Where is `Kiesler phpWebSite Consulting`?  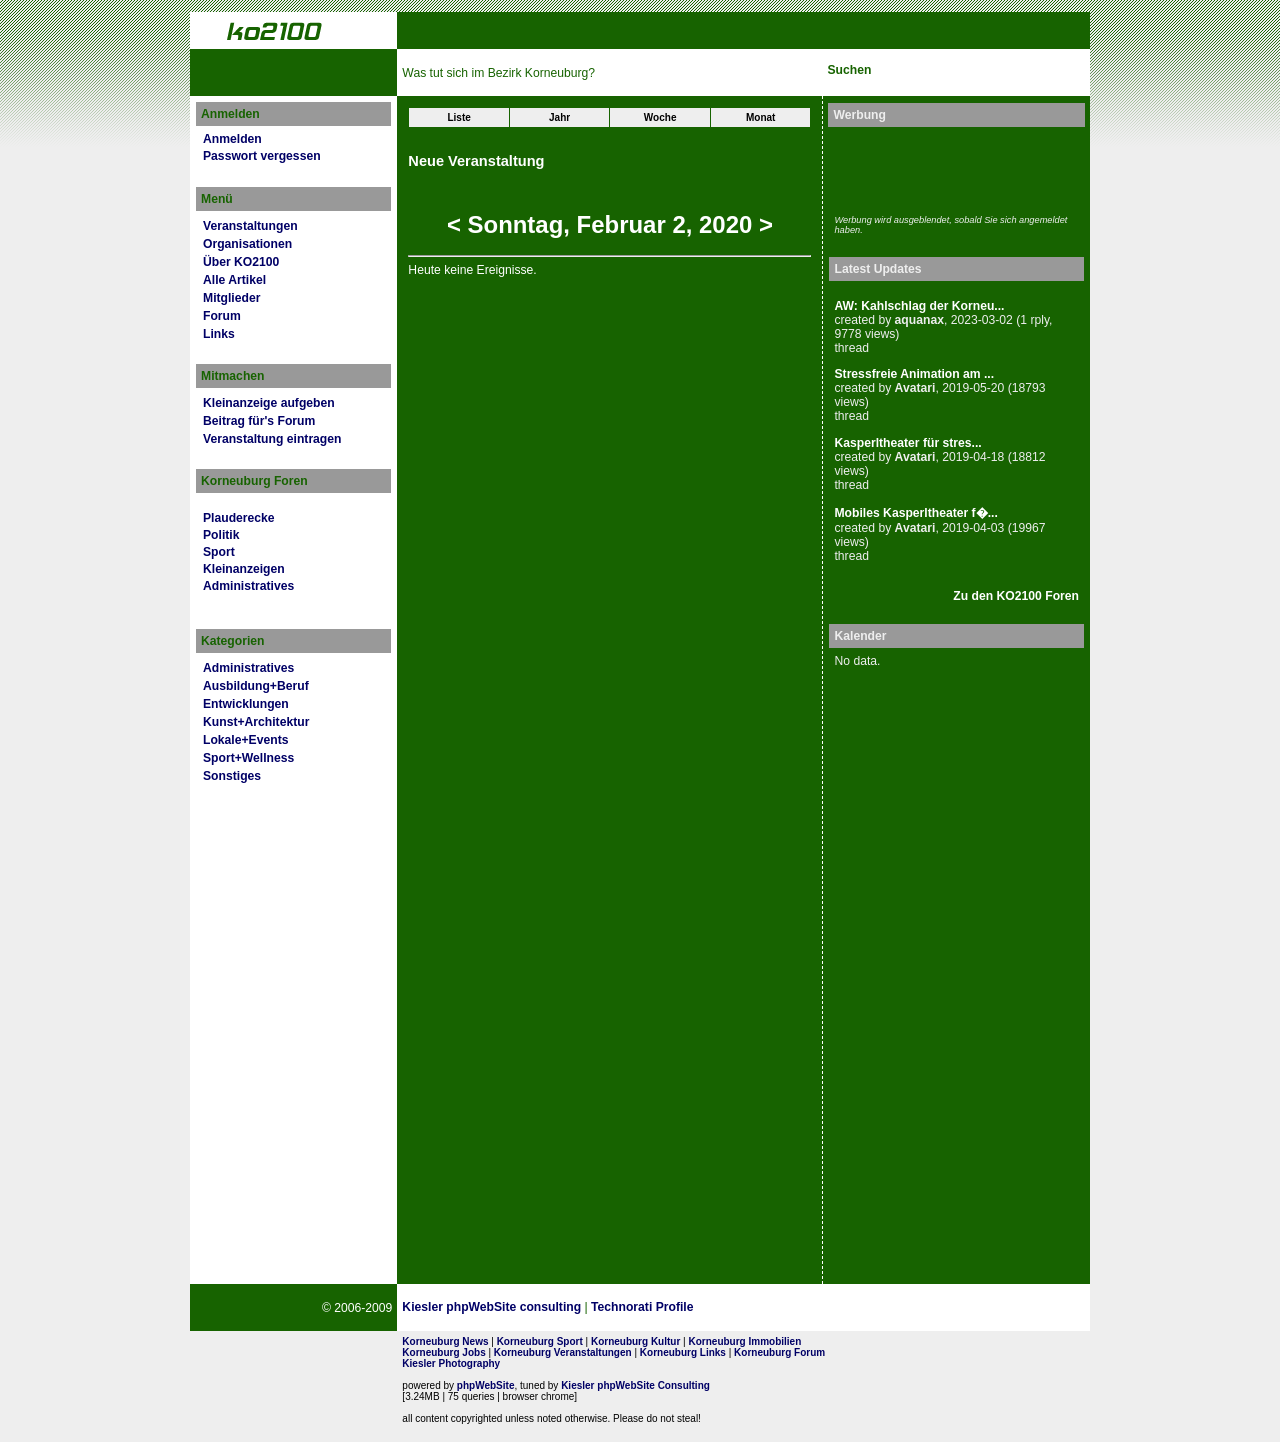
Kiesler phpWebSite Consulting is located at coordinates (635, 1385).